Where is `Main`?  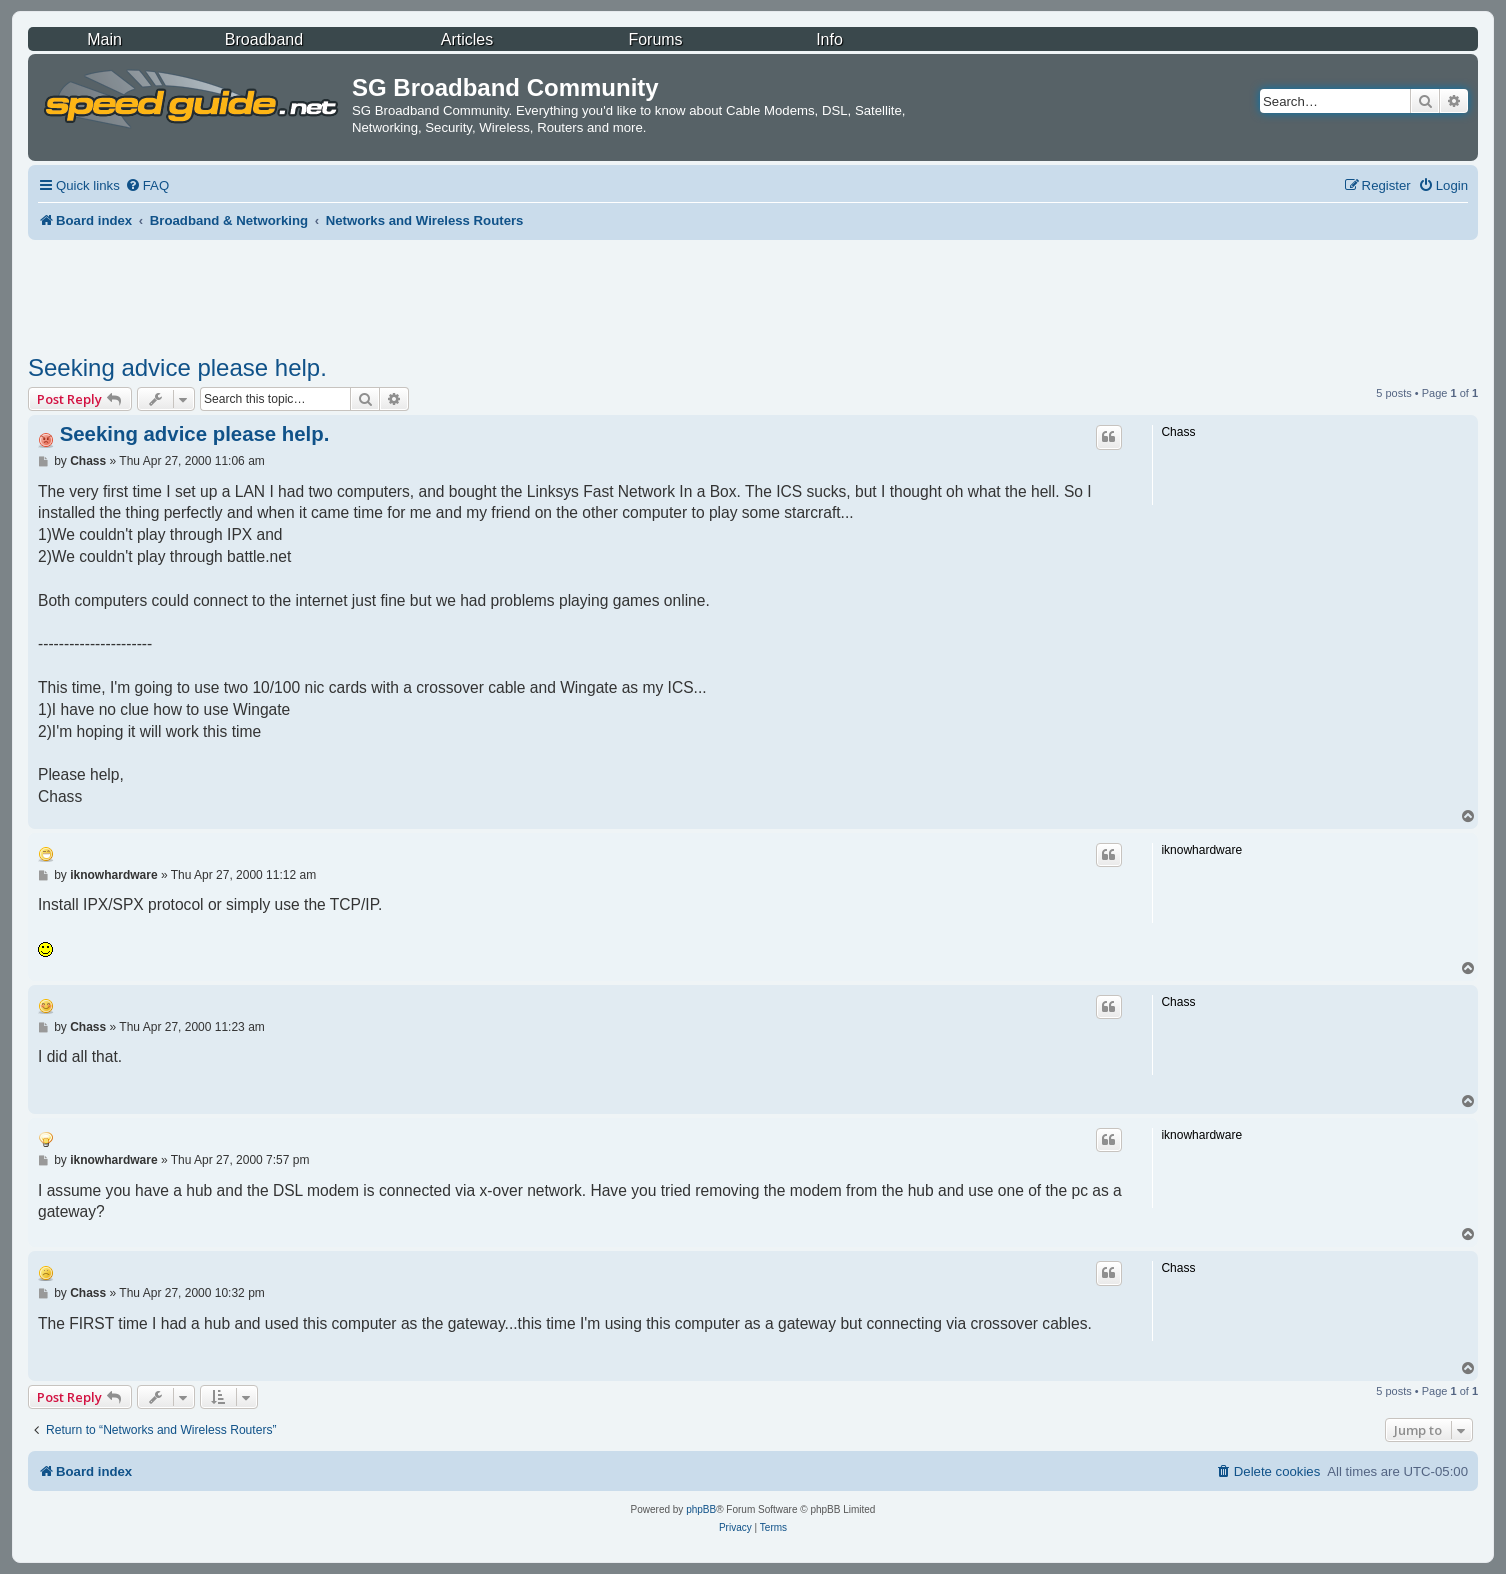
Main is located at coordinates (104, 39).